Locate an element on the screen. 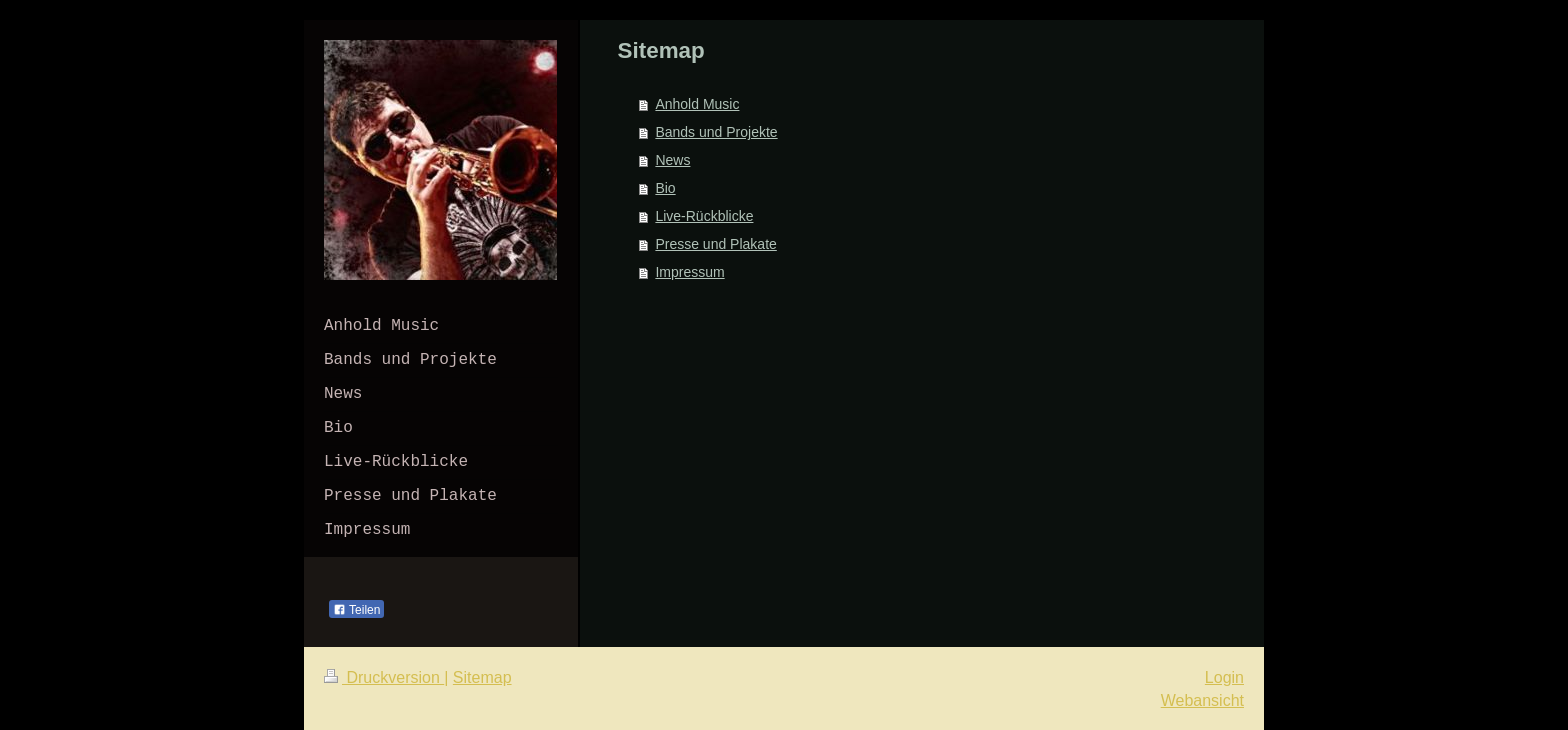  Sitemap is located at coordinates (482, 677).